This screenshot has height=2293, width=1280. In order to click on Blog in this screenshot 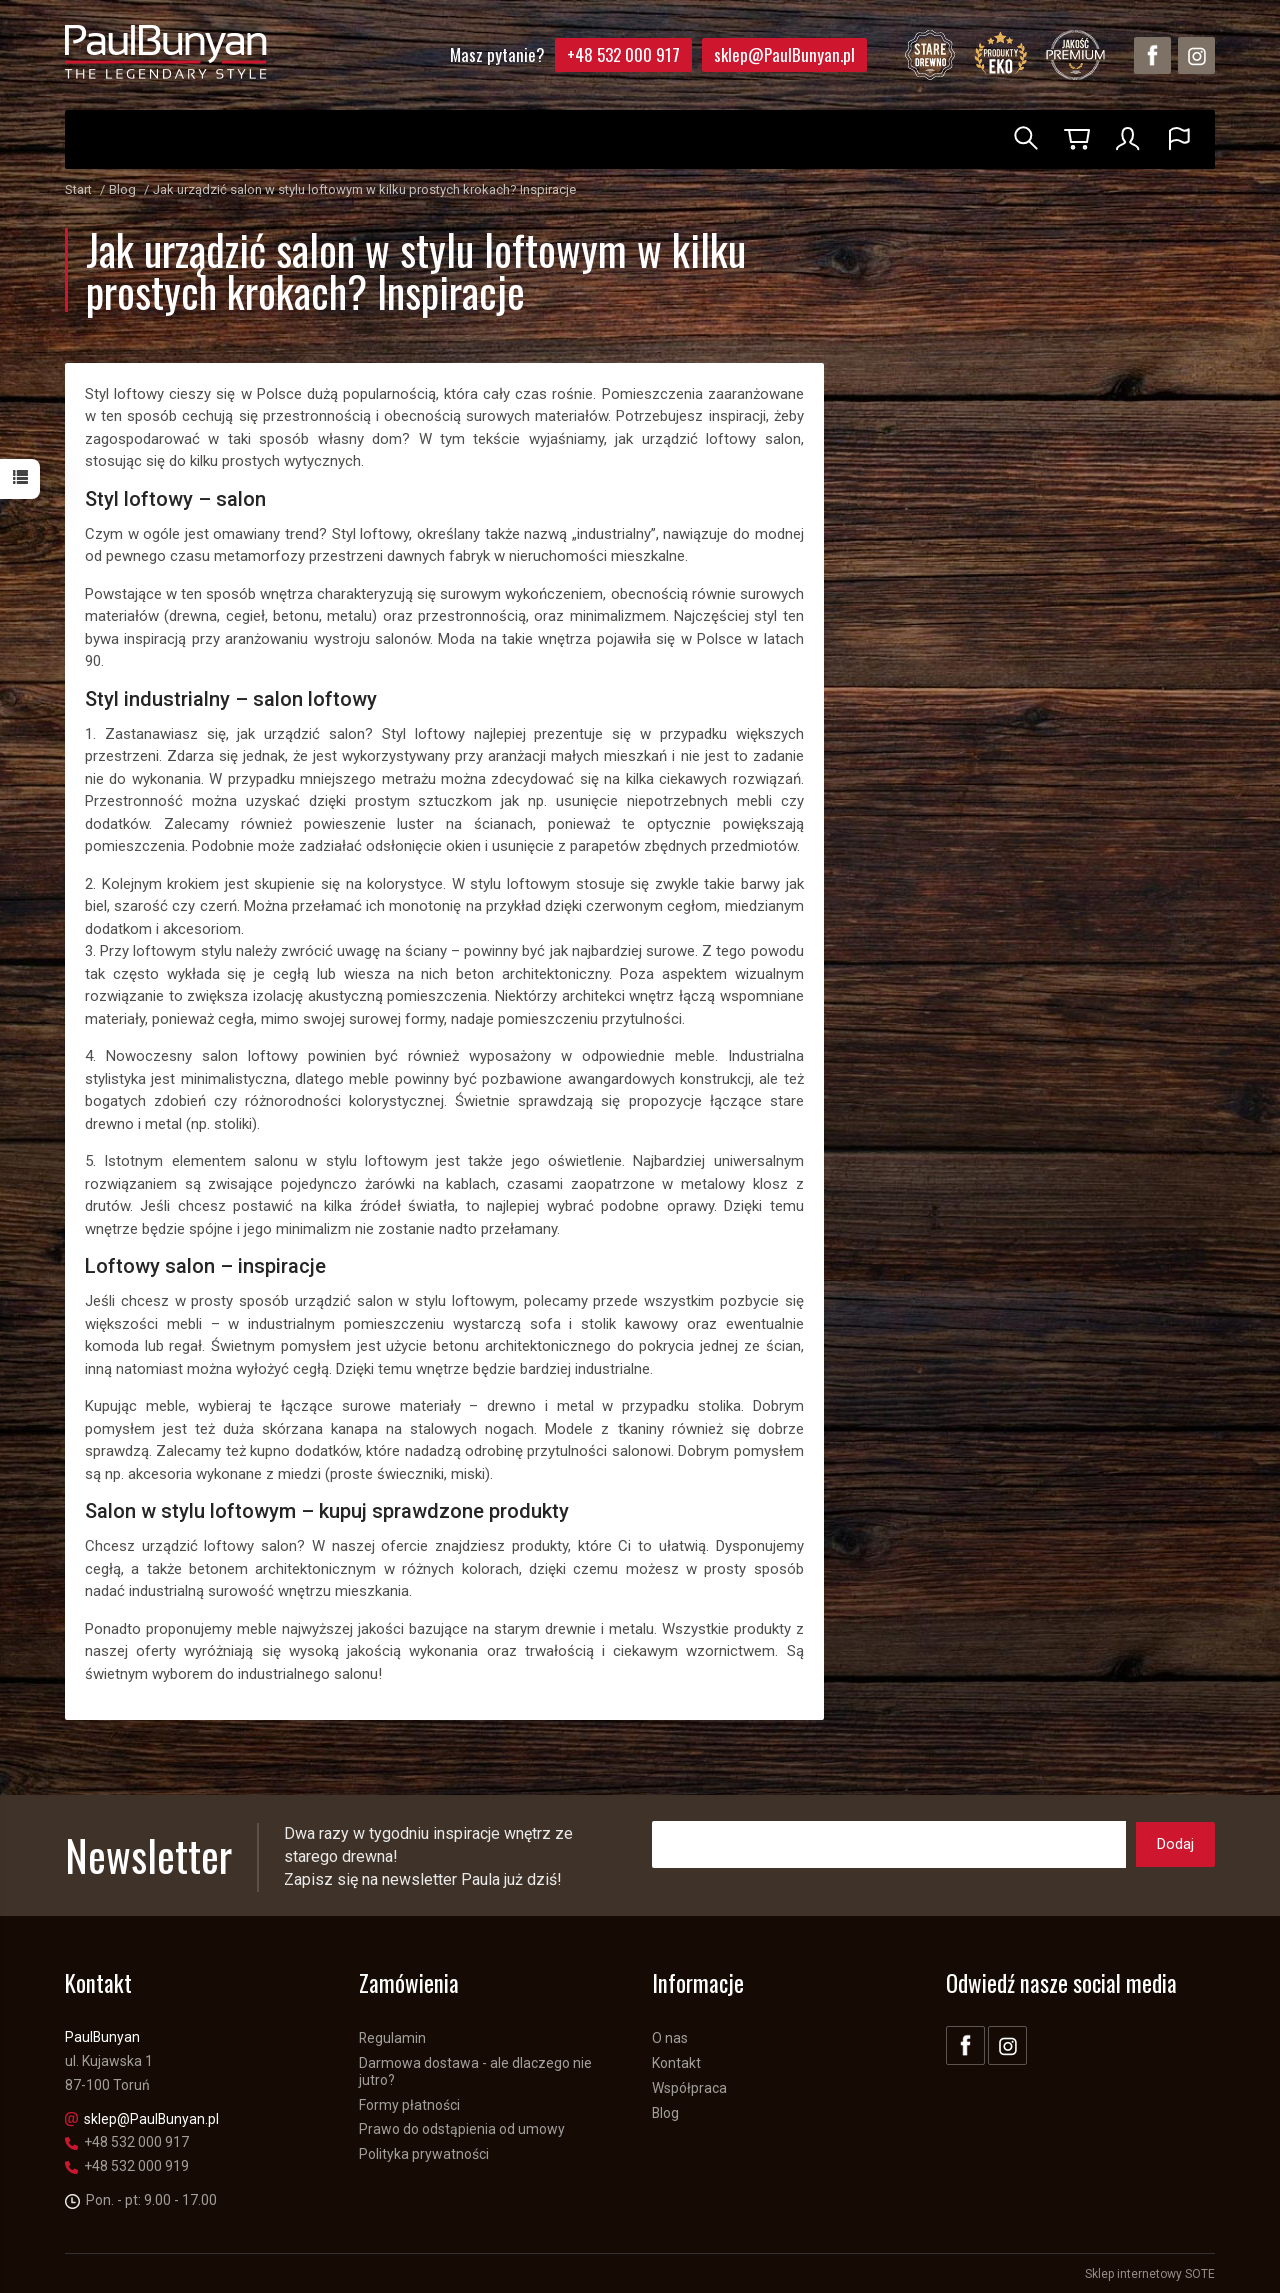, I will do `click(665, 2112)`.